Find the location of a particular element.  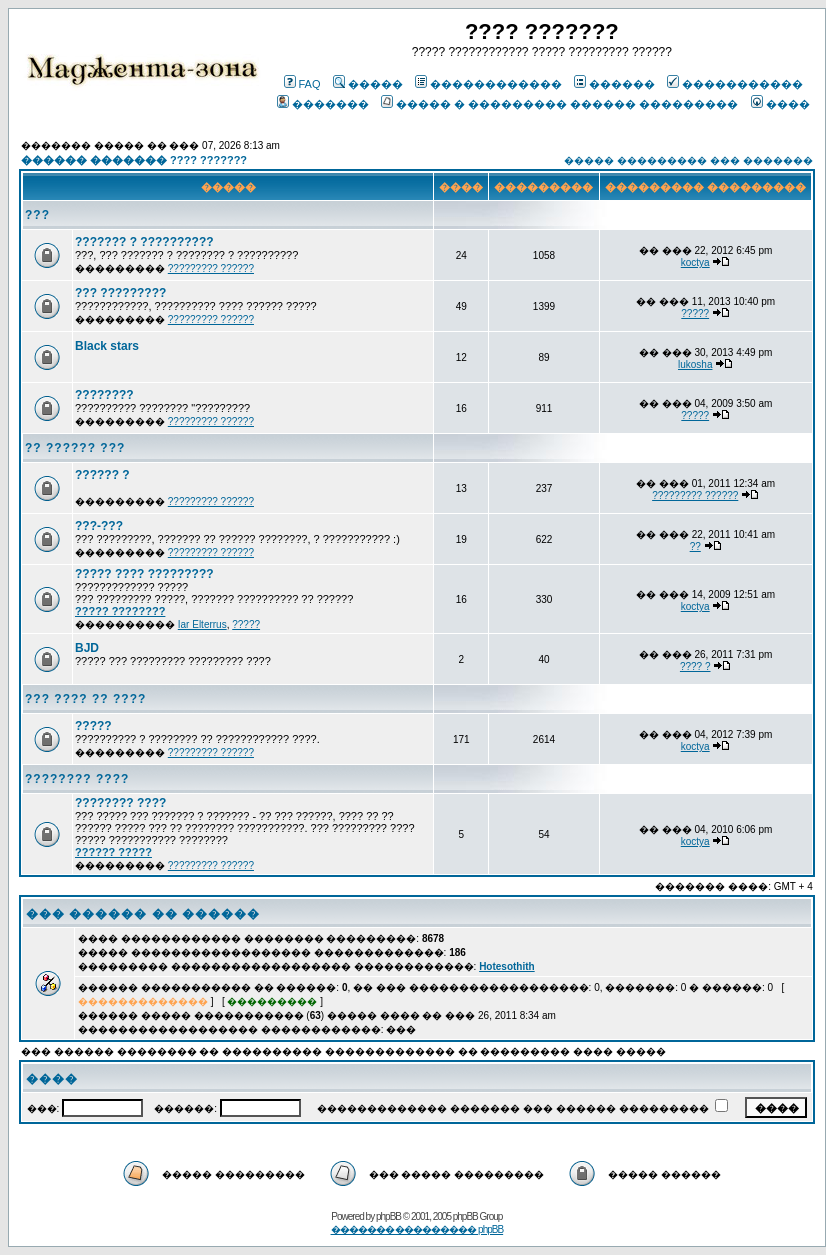

������������ is located at coordinates (488, 84).